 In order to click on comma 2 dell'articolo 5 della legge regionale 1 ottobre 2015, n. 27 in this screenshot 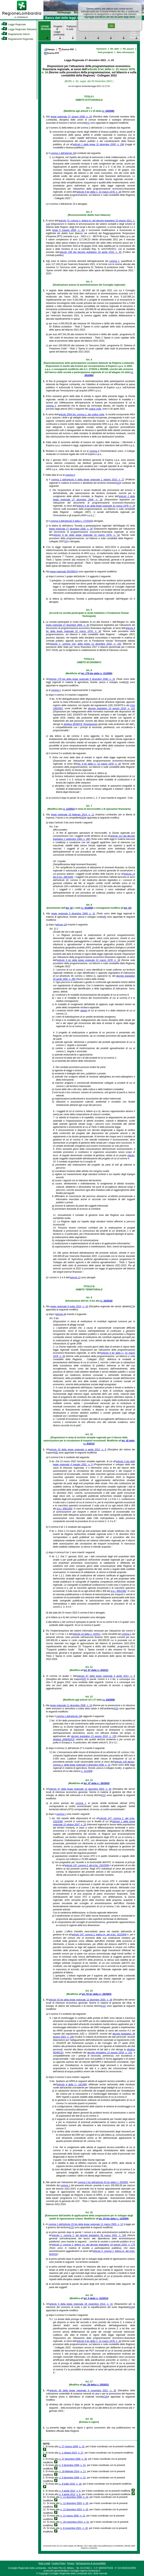, I will do `click(87, 479)`.